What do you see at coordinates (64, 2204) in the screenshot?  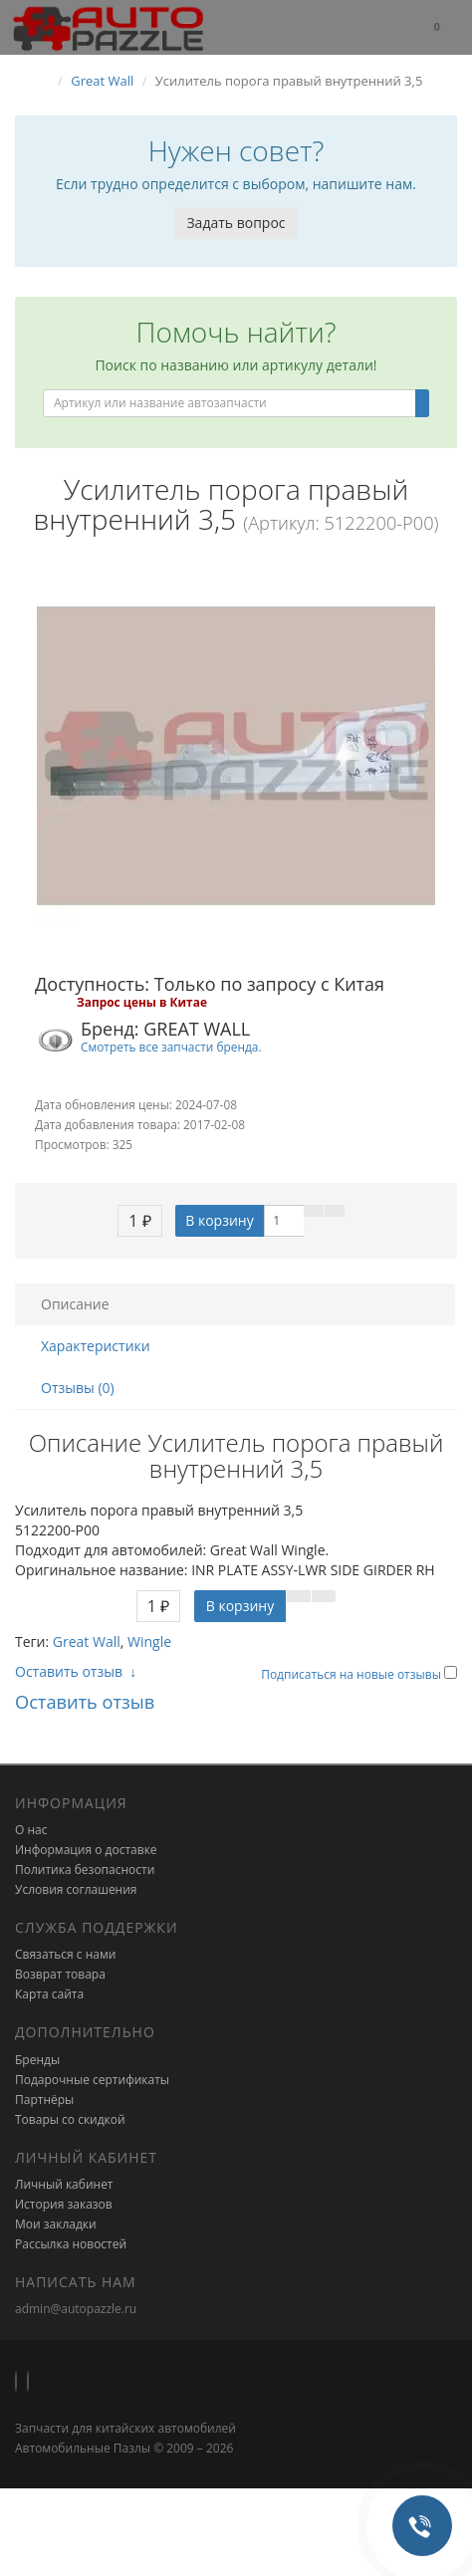 I see `История заказов` at bounding box center [64, 2204].